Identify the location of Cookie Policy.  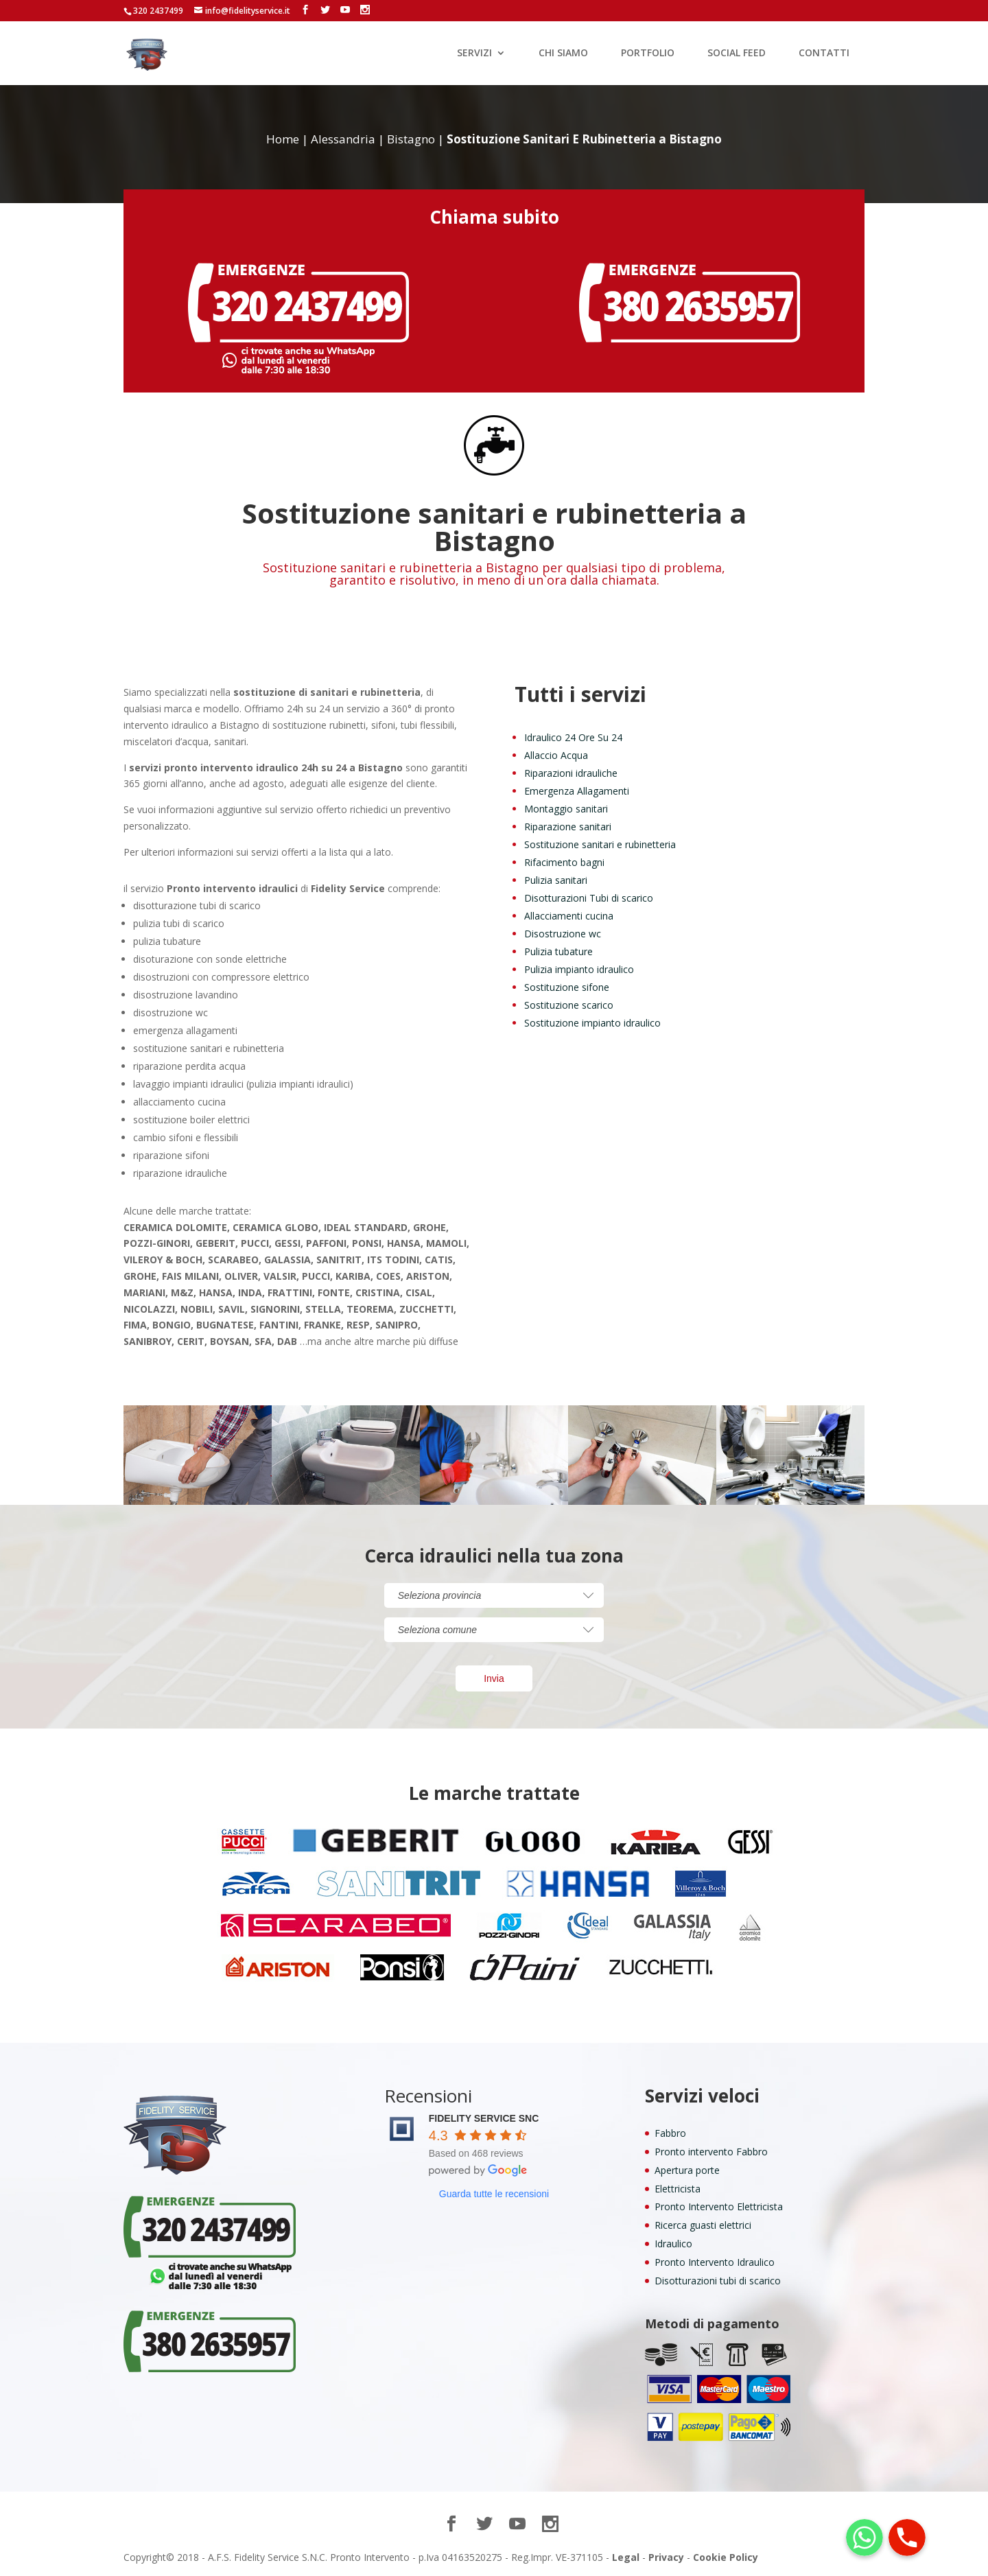
(725, 2557).